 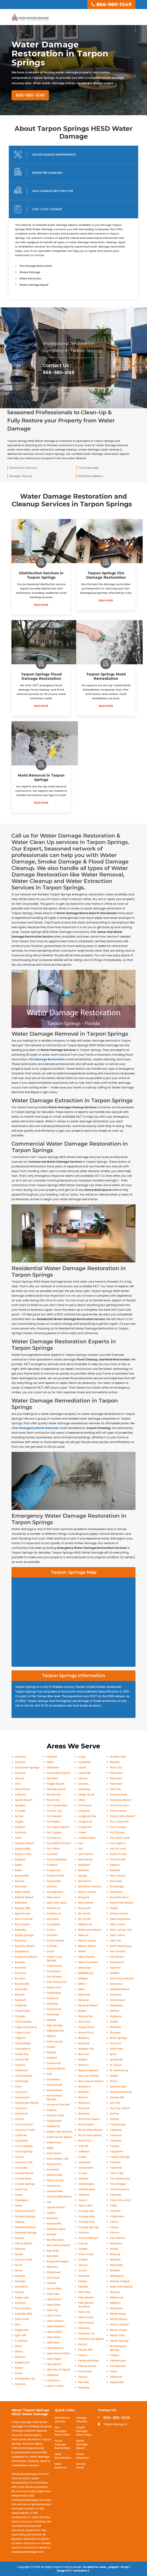 What do you see at coordinates (117, 2097) in the screenshot?
I see `Sumterville` at bounding box center [117, 2097].